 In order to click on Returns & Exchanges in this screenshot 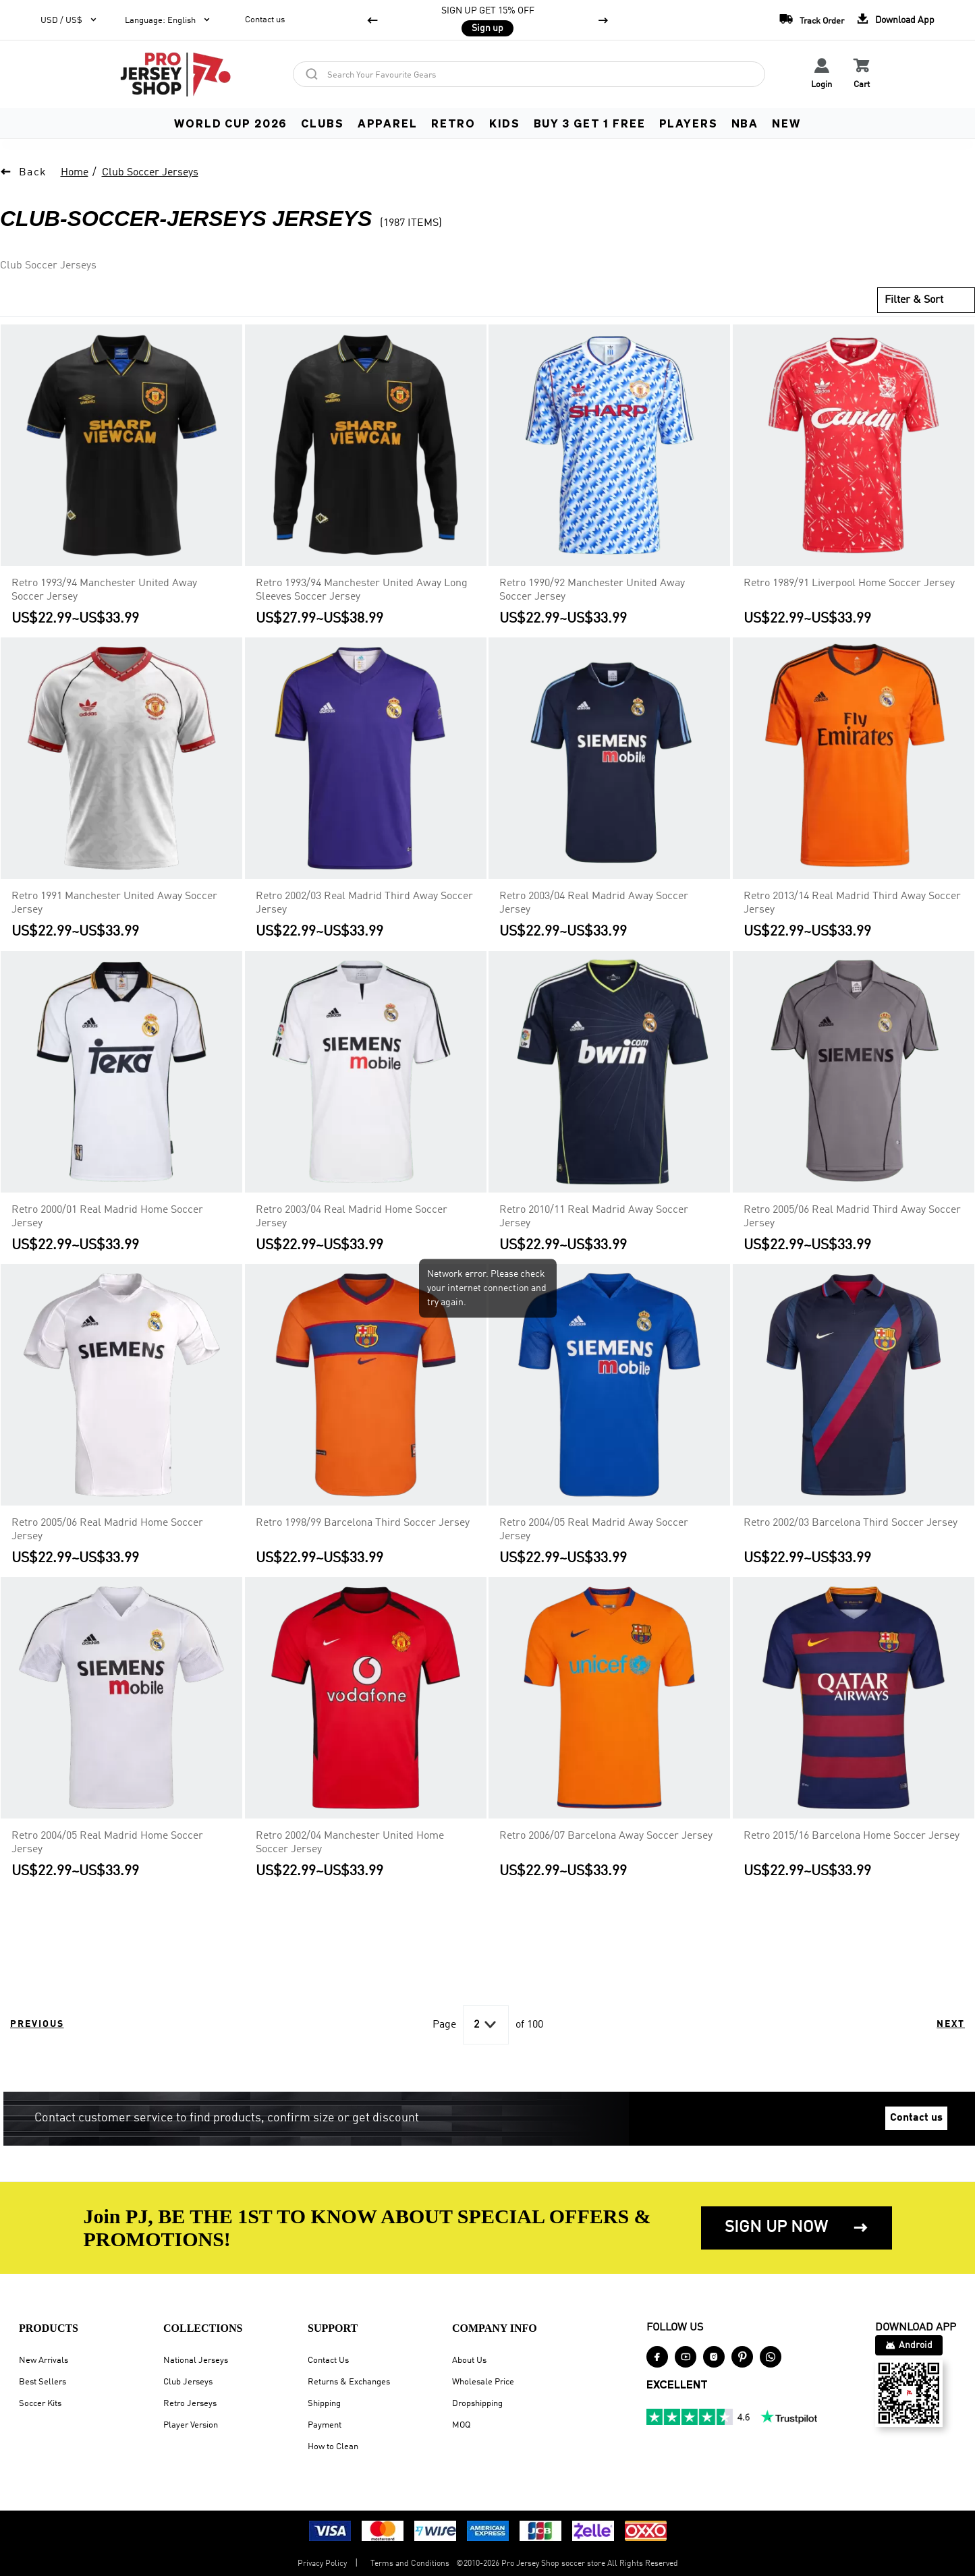, I will do `click(349, 2382)`.